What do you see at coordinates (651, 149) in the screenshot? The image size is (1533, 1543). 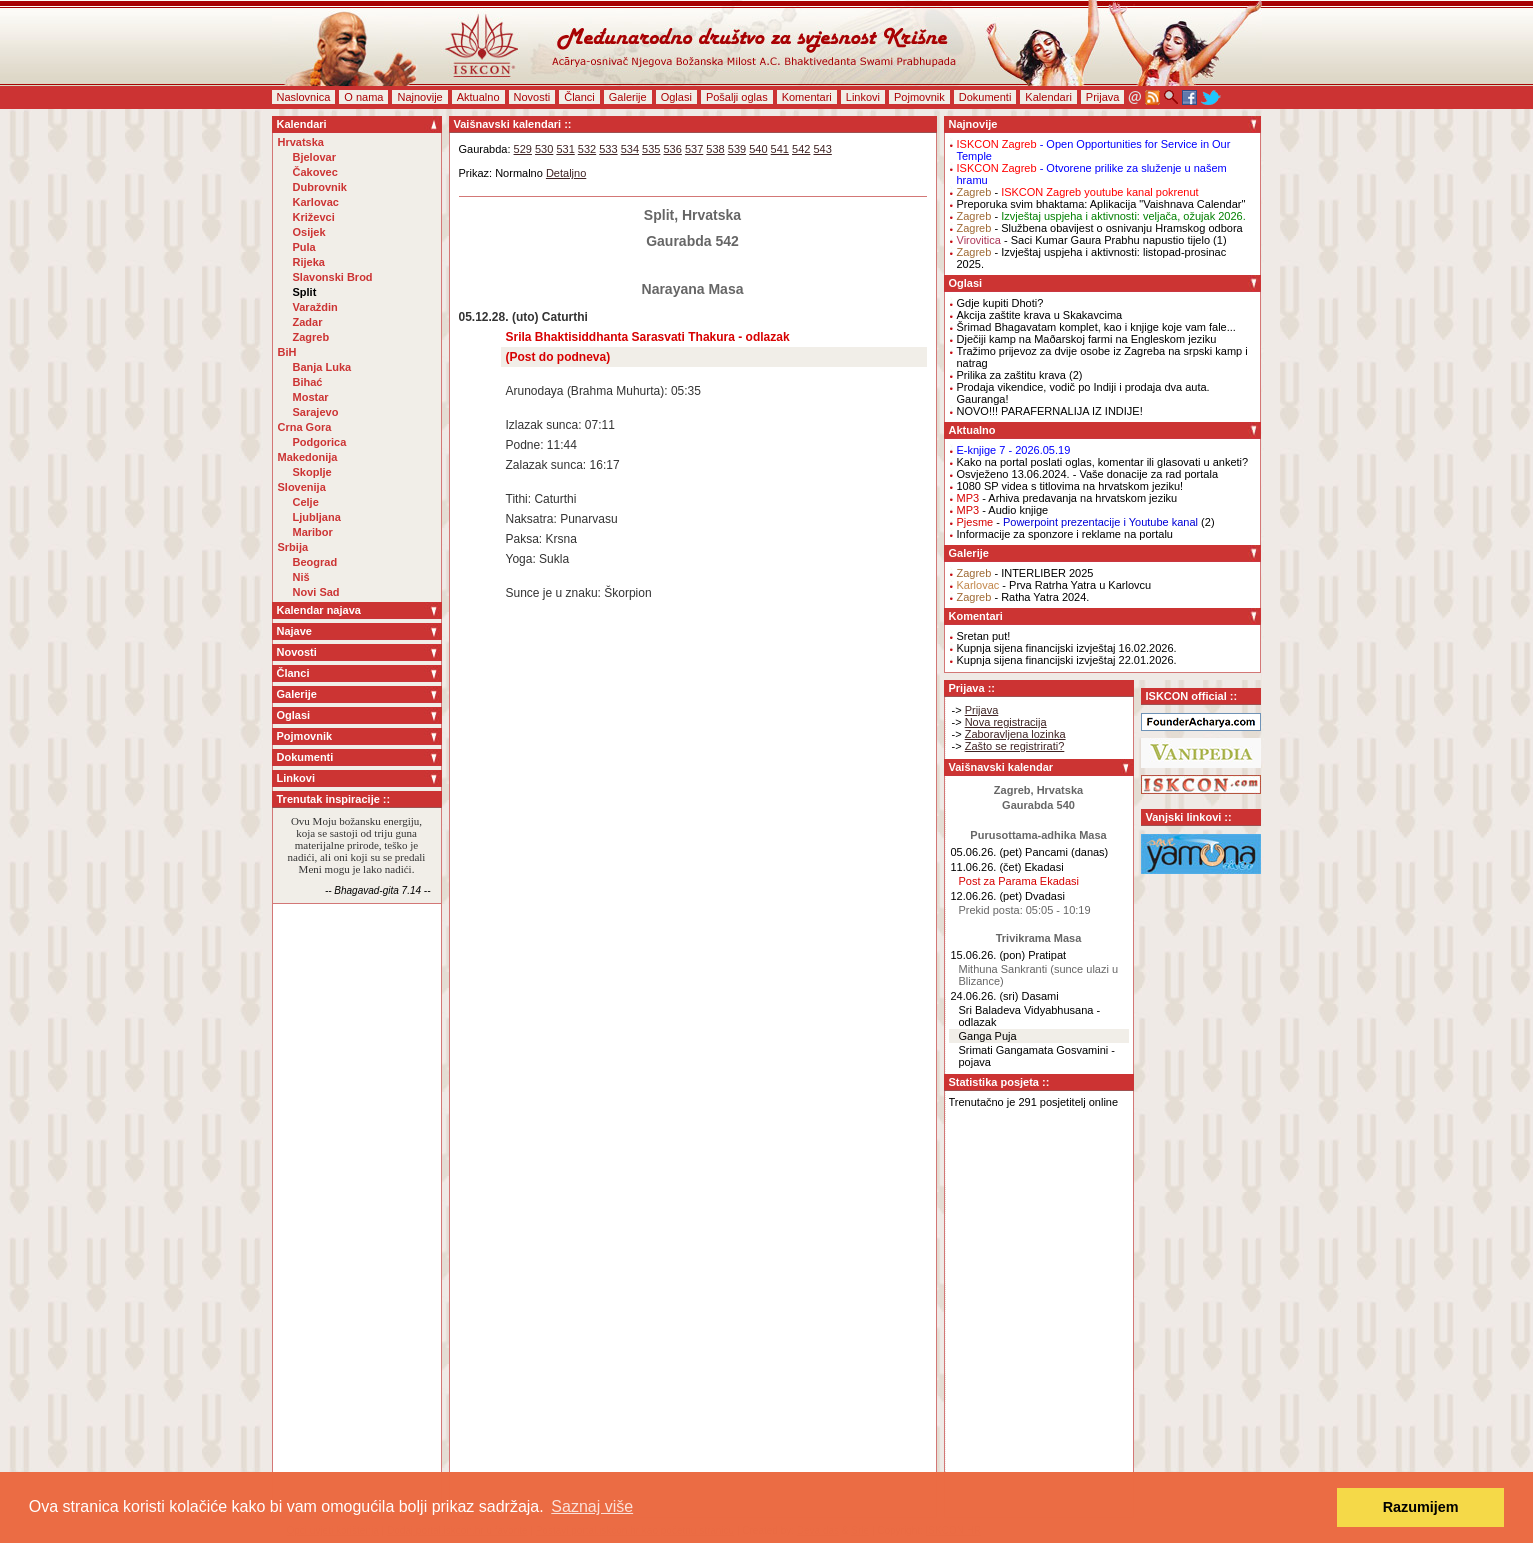 I see `535` at bounding box center [651, 149].